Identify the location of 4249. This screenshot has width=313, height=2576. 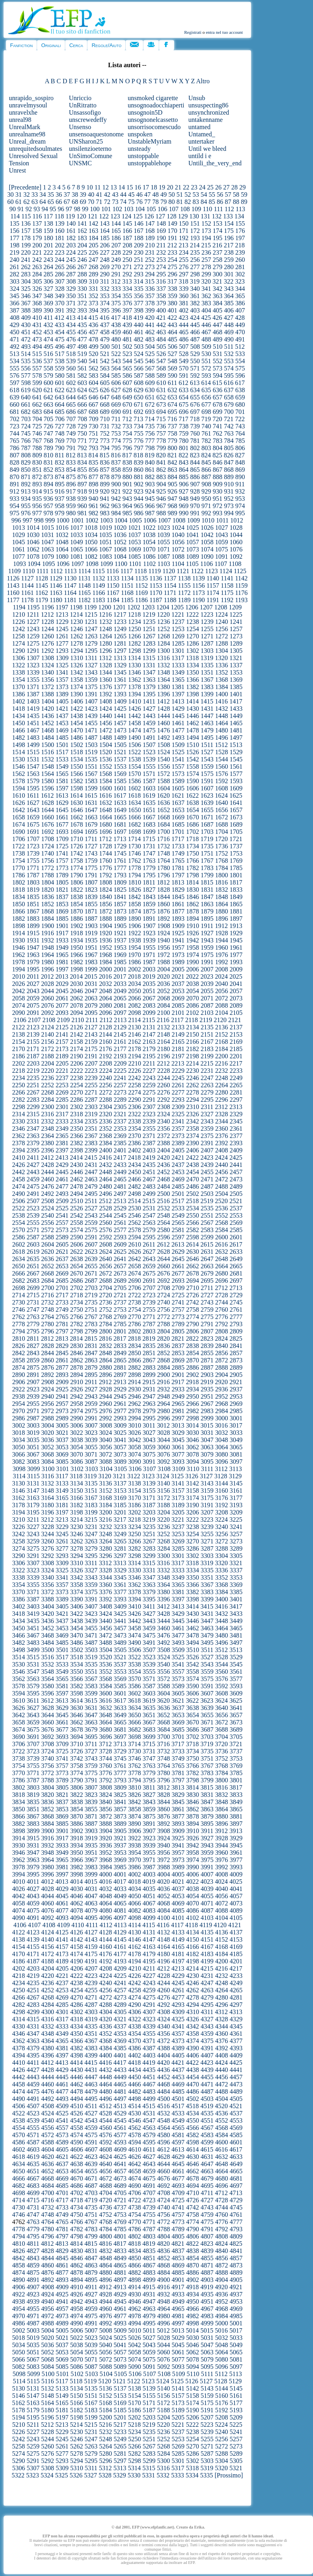
(236, 1982).